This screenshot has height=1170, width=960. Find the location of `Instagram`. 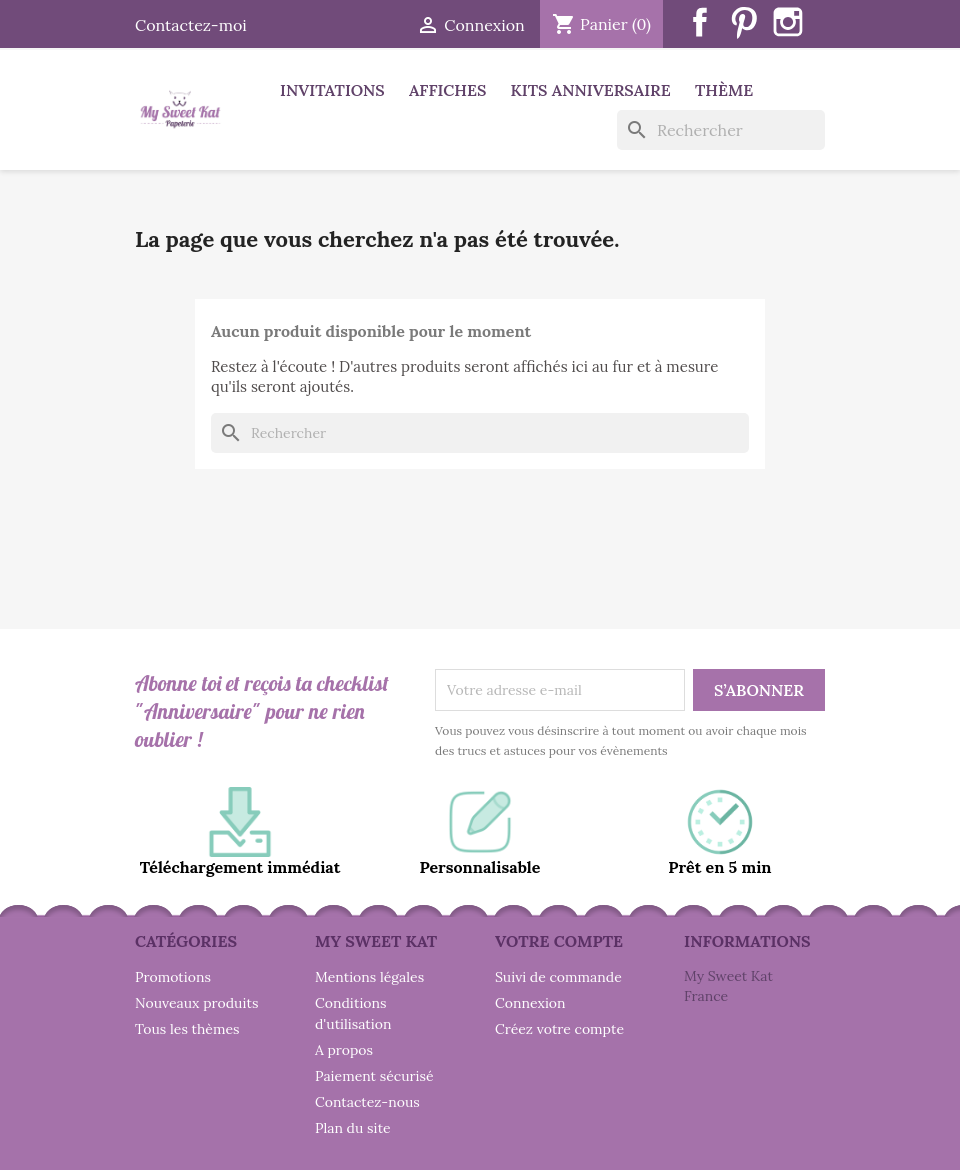

Instagram is located at coordinates (788, 22).